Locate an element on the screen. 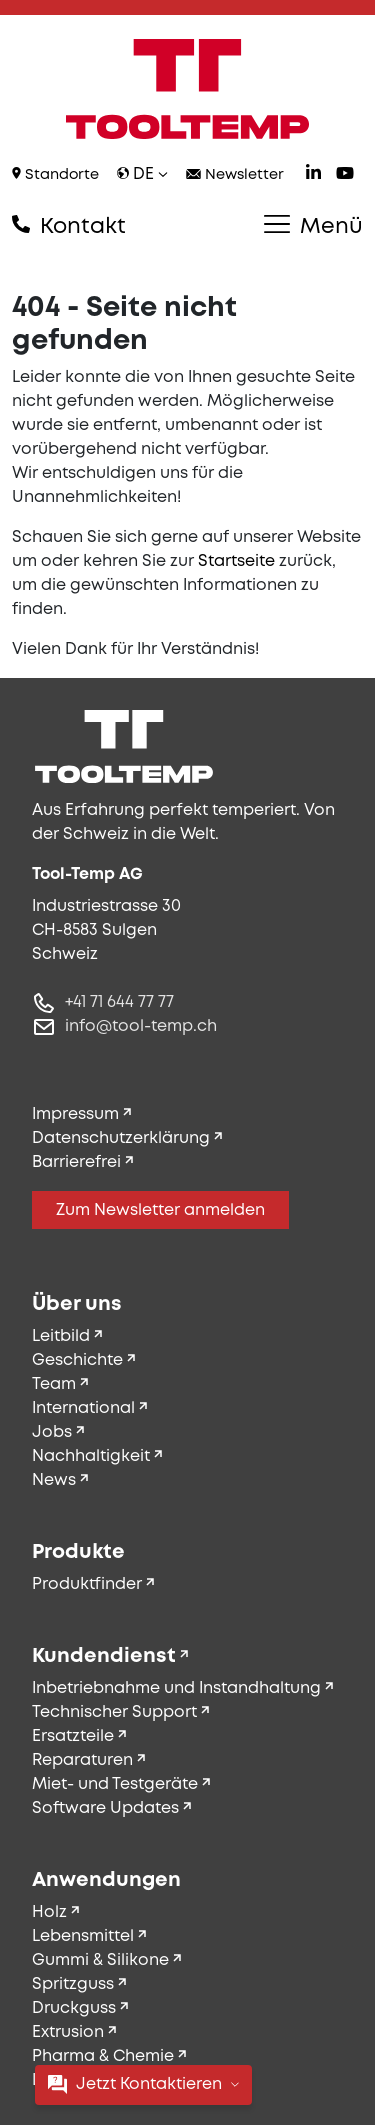  Team is located at coordinates (54, 1384).